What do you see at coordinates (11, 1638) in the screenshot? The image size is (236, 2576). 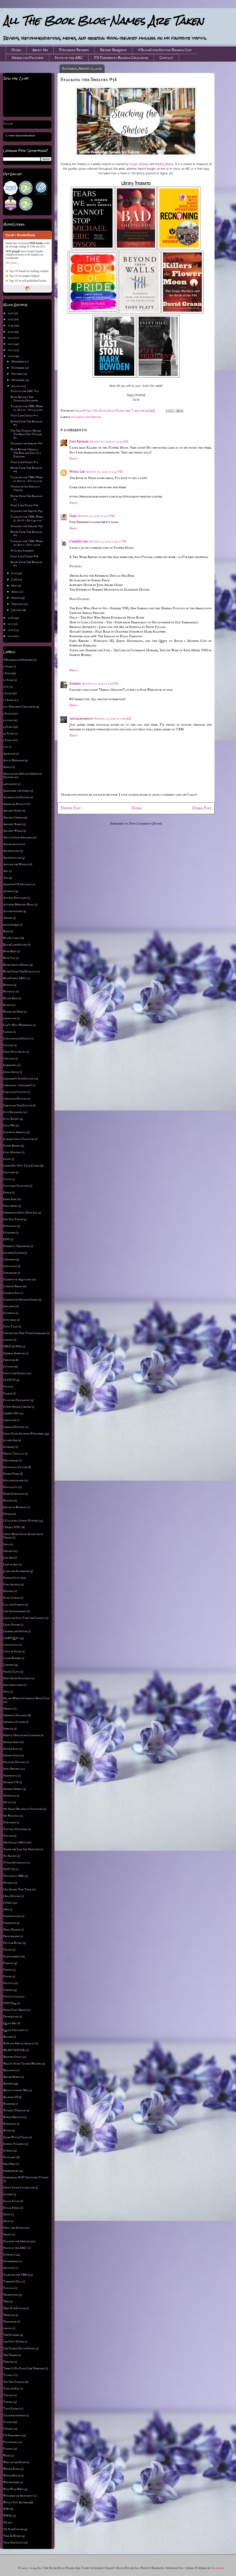 I see `LGBTQIA+` at bounding box center [11, 1638].